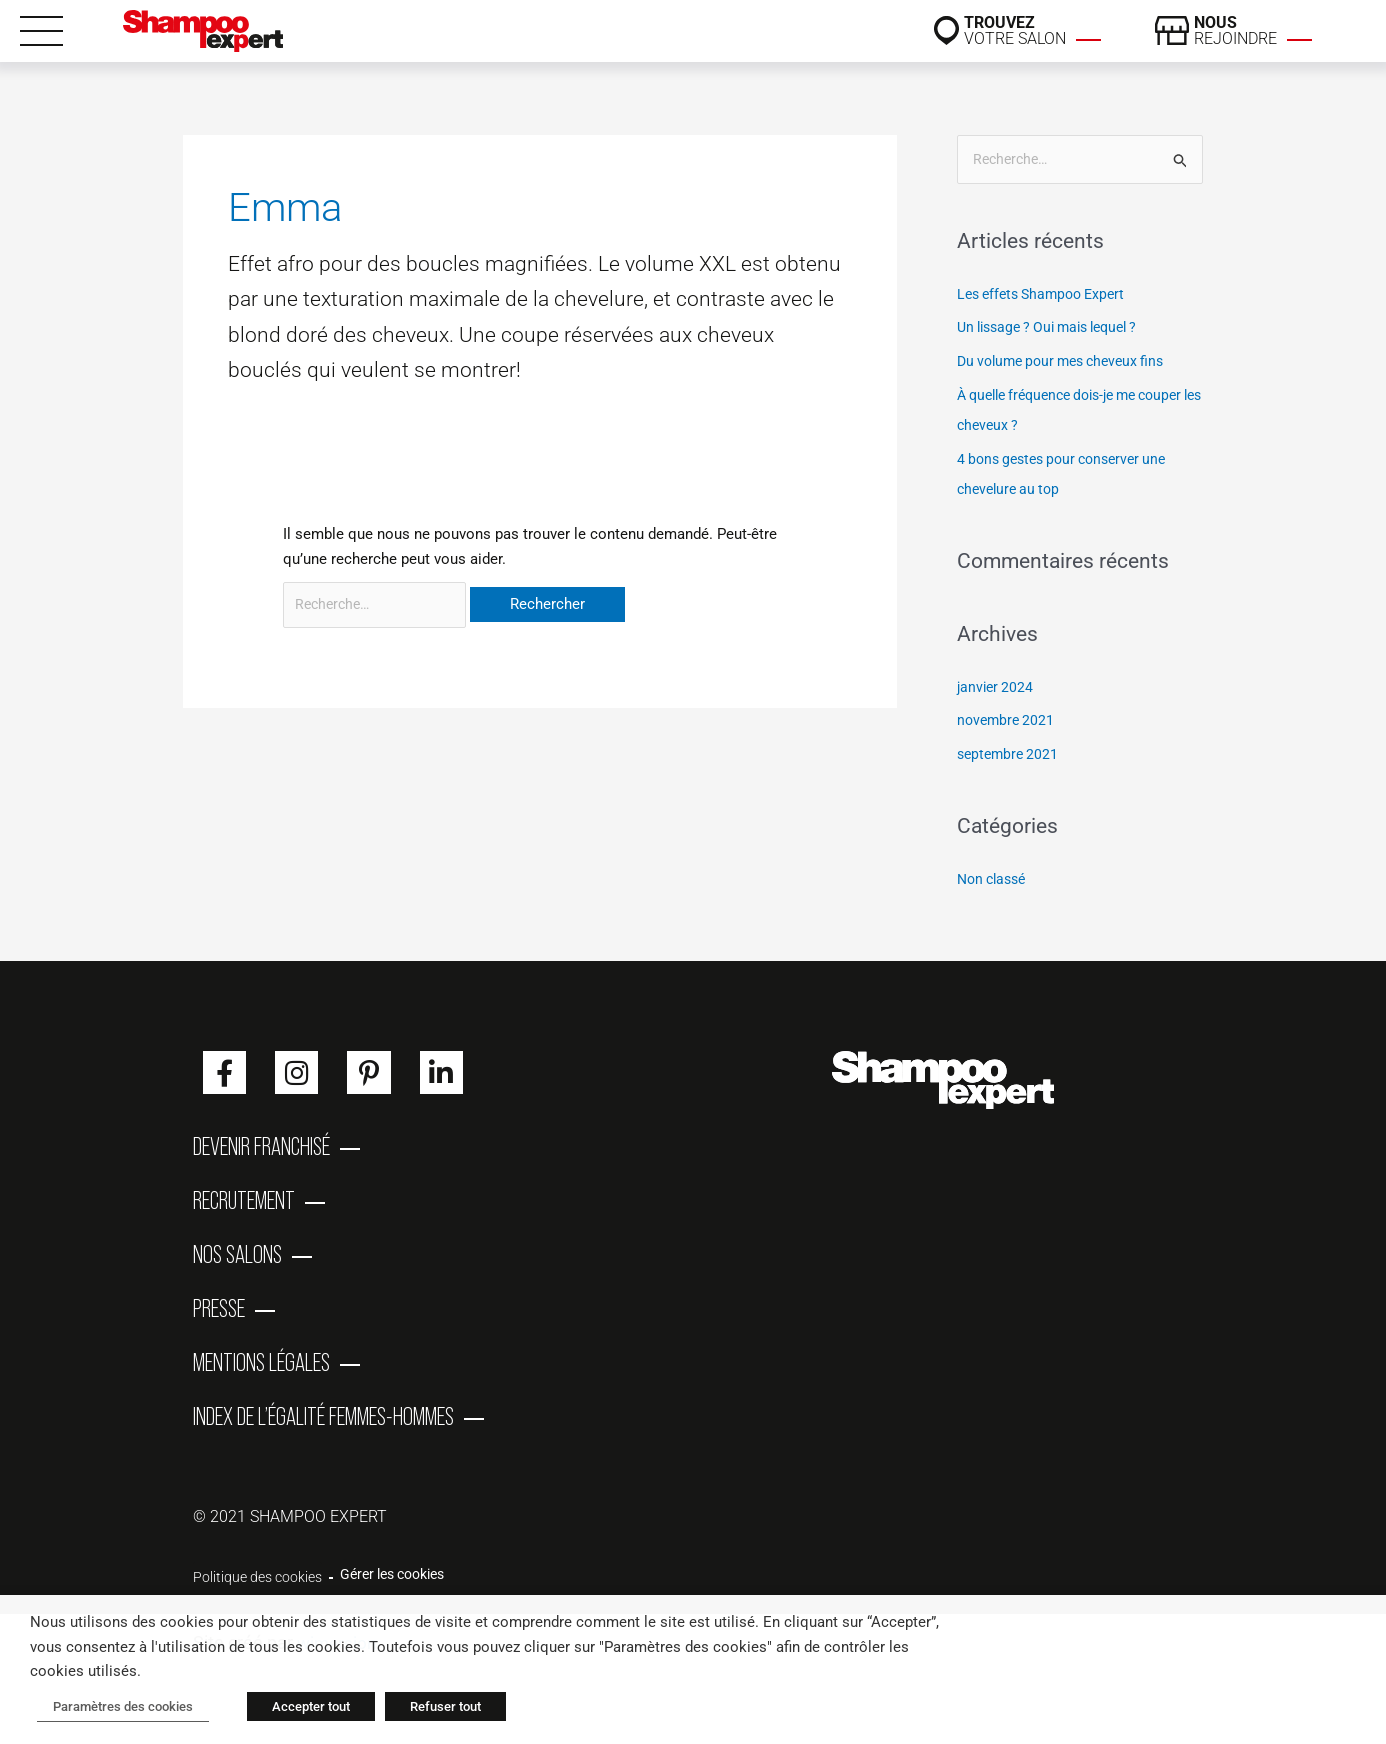  Describe the element at coordinates (997, 688) in the screenshot. I see `janvier 2024` at that location.